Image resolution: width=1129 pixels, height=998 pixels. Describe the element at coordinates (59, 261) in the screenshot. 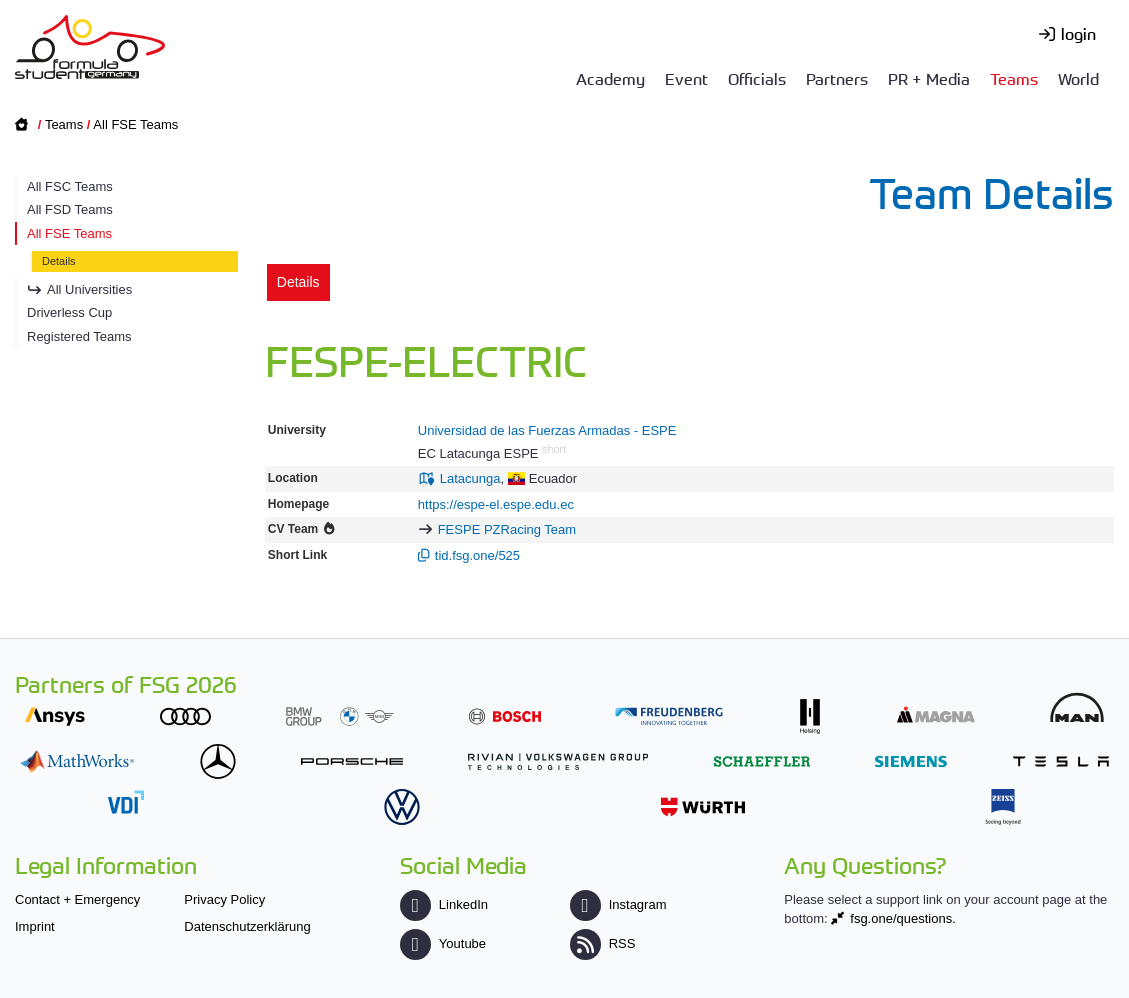

I see `Details` at that location.